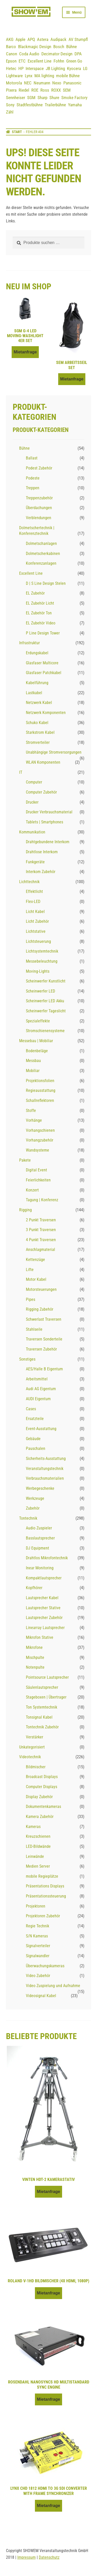  Describe the element at coordinates (39, 497) in the screenshot. I see `Treppenzubehör` at that location.